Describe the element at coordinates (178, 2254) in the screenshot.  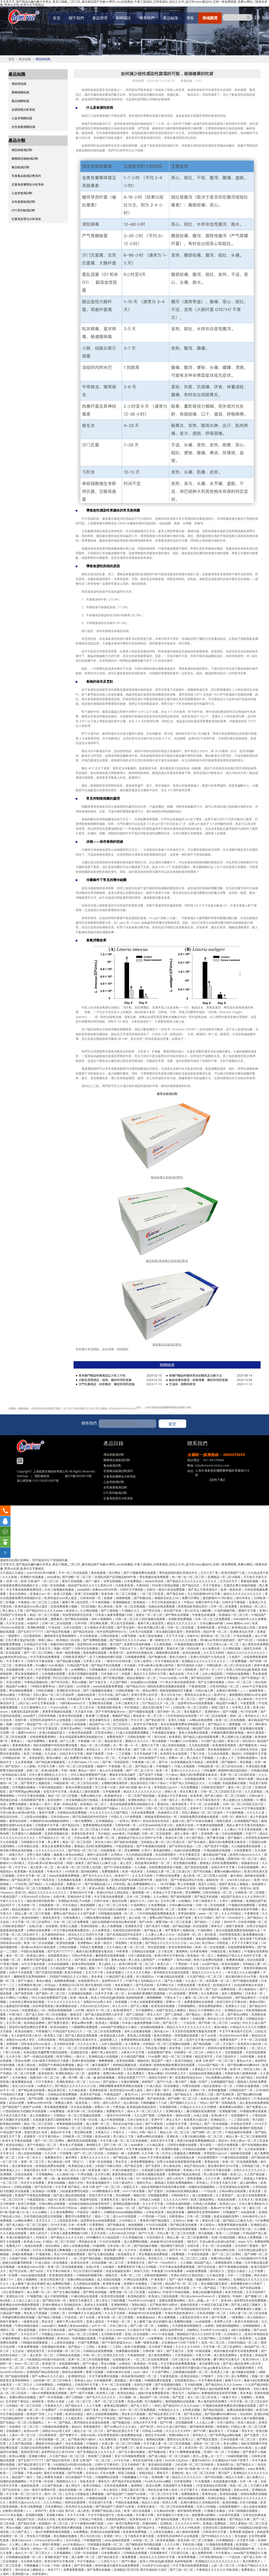
I see `a免费视频` at that location.